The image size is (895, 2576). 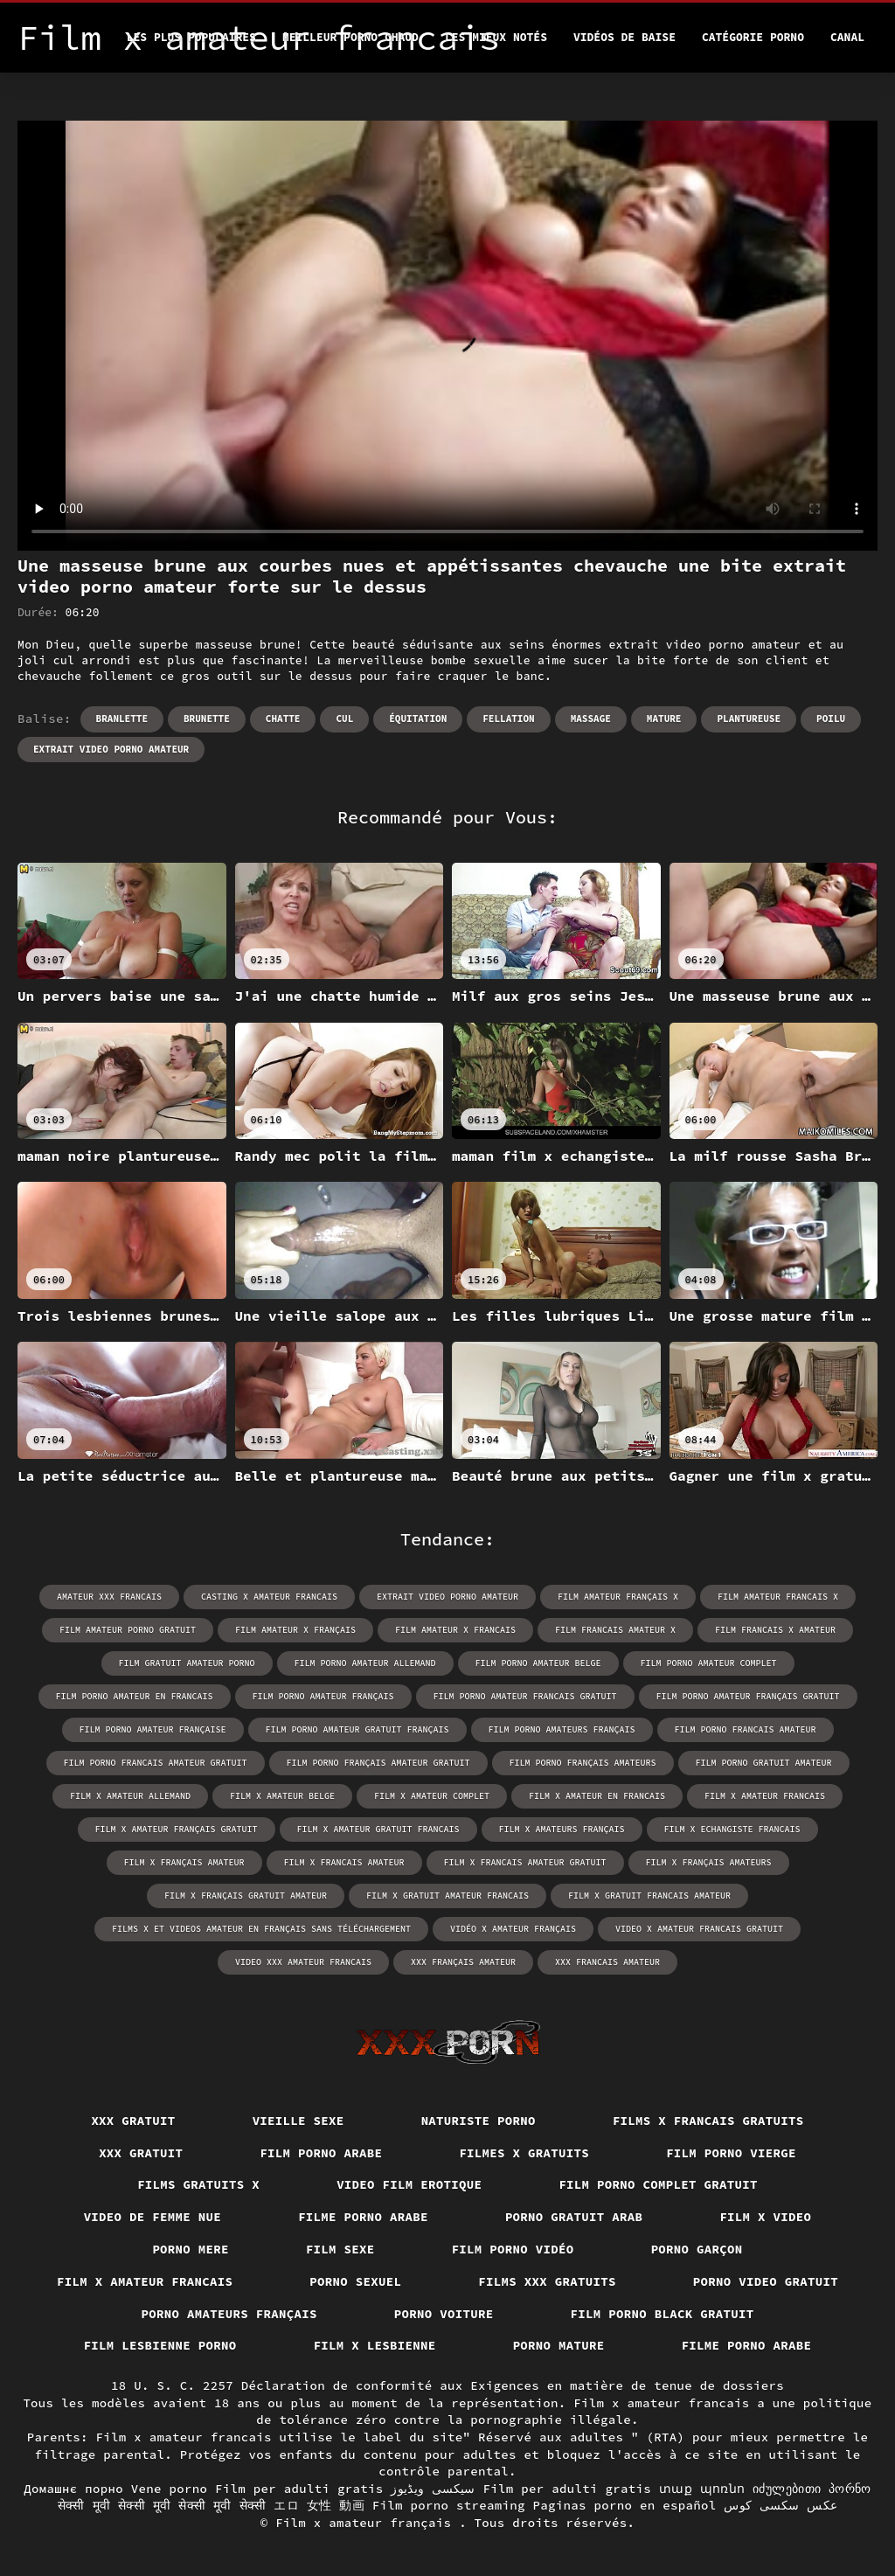 I want to click on film x français amateur, so click(x=184, y=1862).